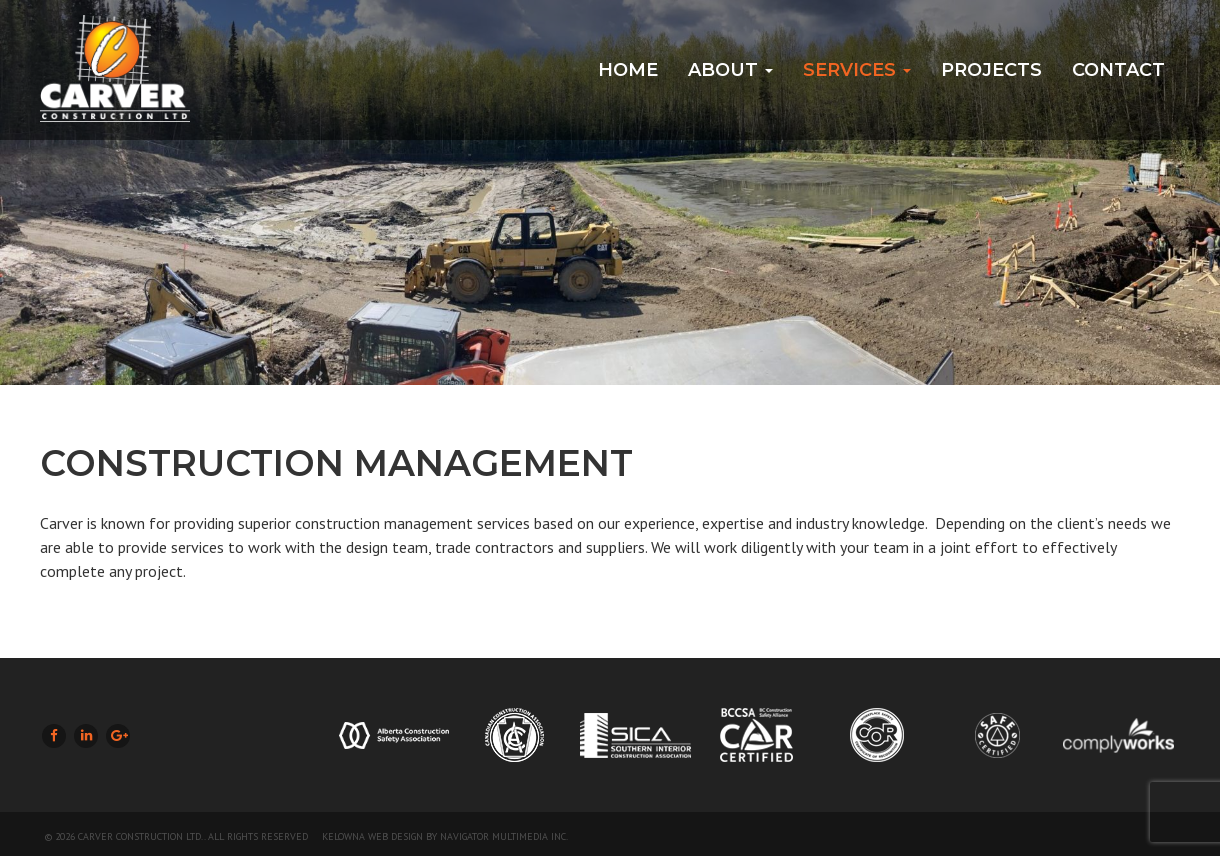 The height and width of the screenshot is (856, 1220). I want to click on Contact, so click(1118, 70).